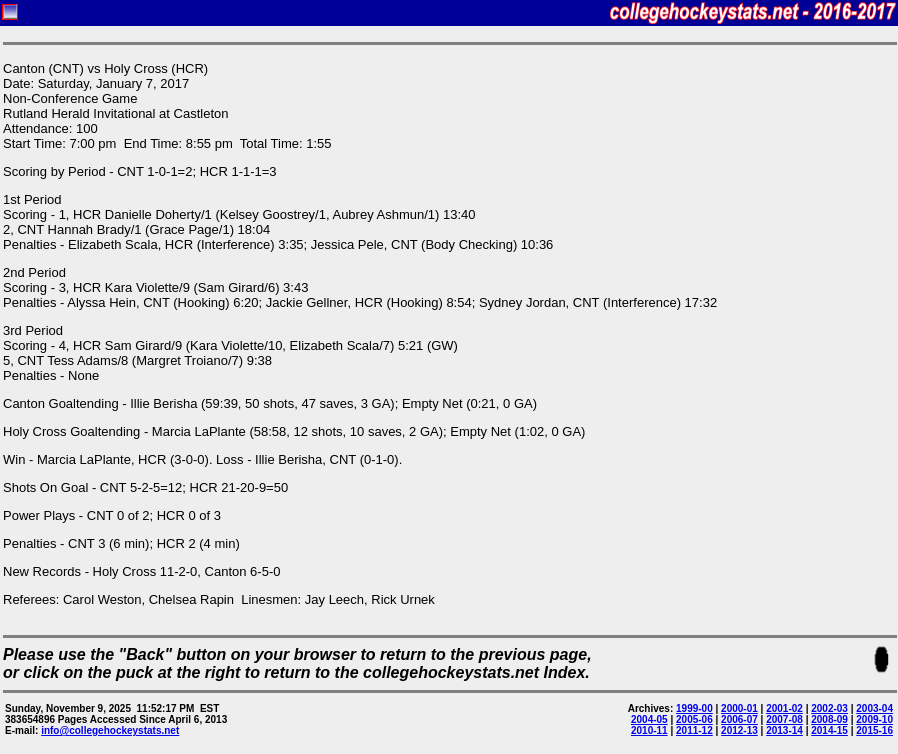 Image resolution: width=898 pixels, height=754 pixels. Describe the element at coordinates (874, 730) in the screenshot. I see `2015-16` at that location.